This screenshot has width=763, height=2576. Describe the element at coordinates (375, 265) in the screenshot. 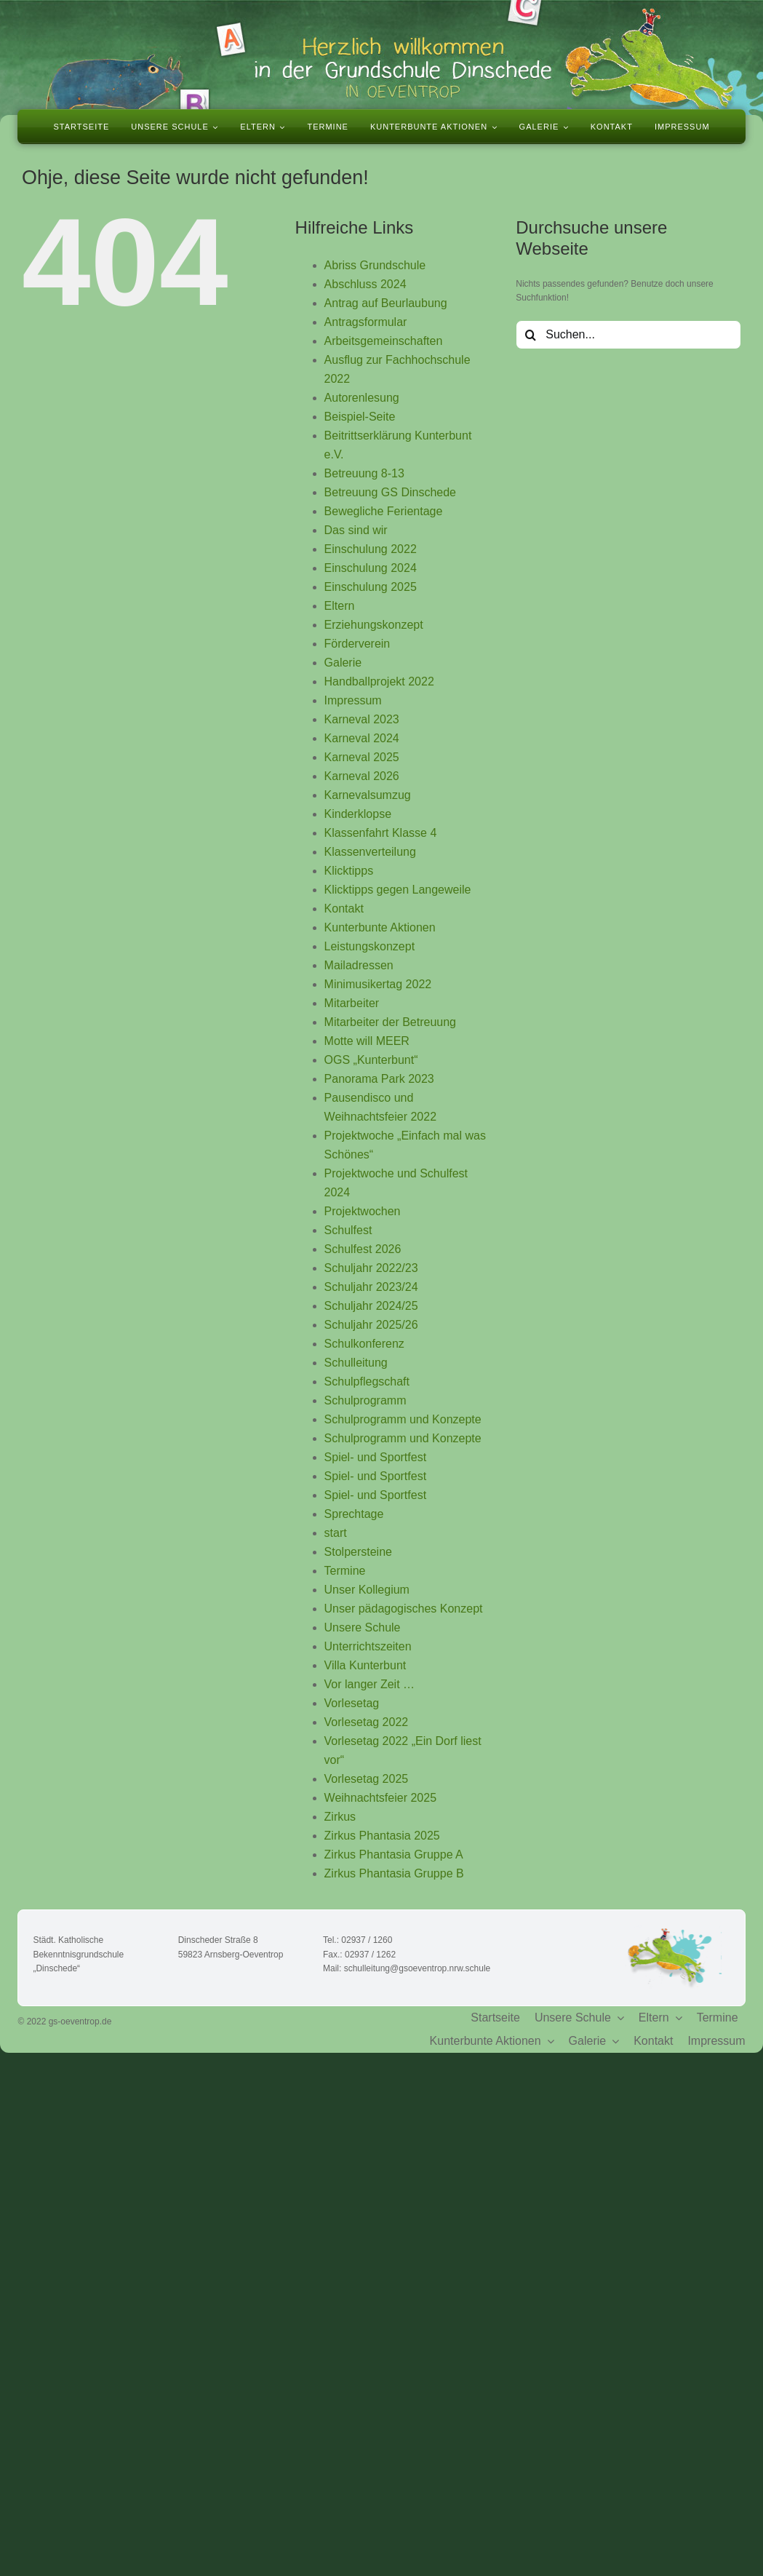

I see `Abriss Grundschule` at that location.